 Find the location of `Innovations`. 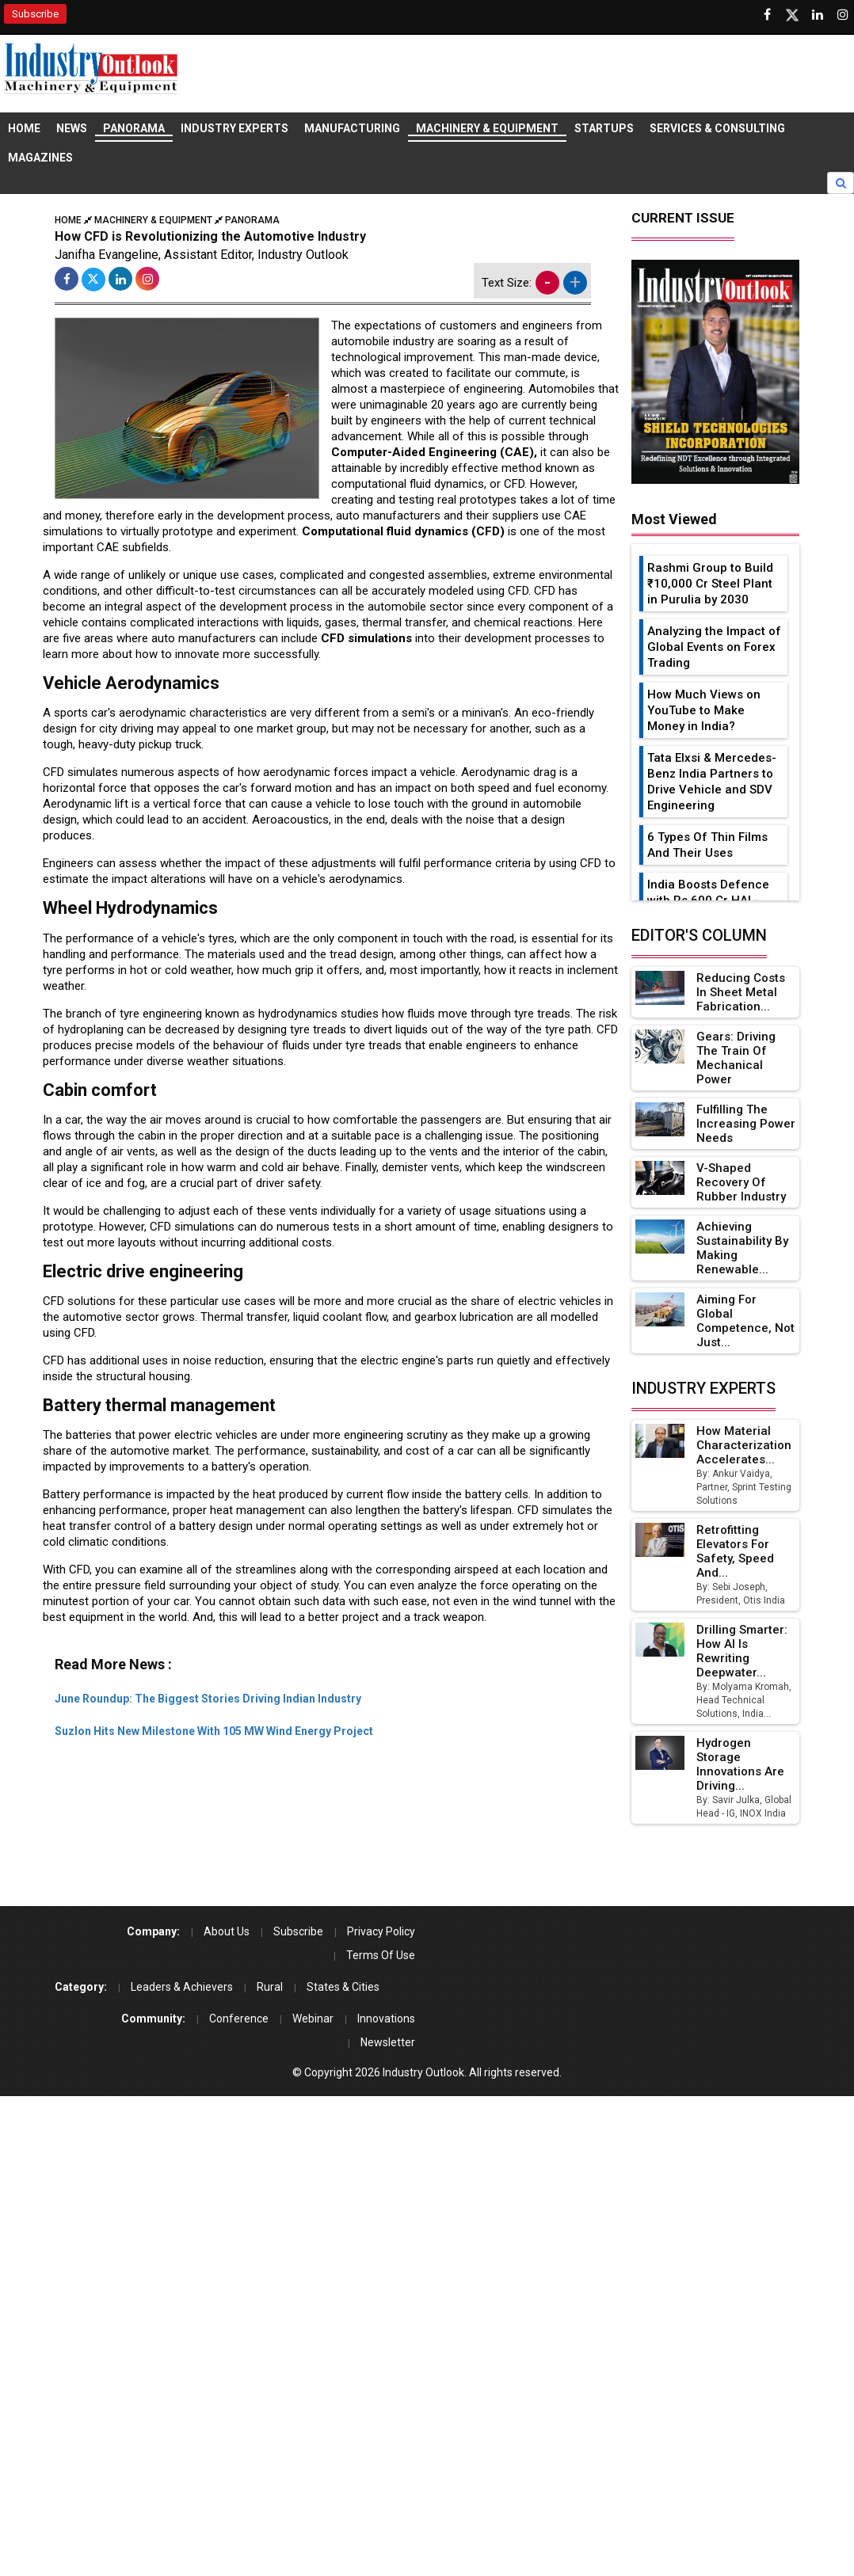

Innovations is located at coordinates (386, 2018).